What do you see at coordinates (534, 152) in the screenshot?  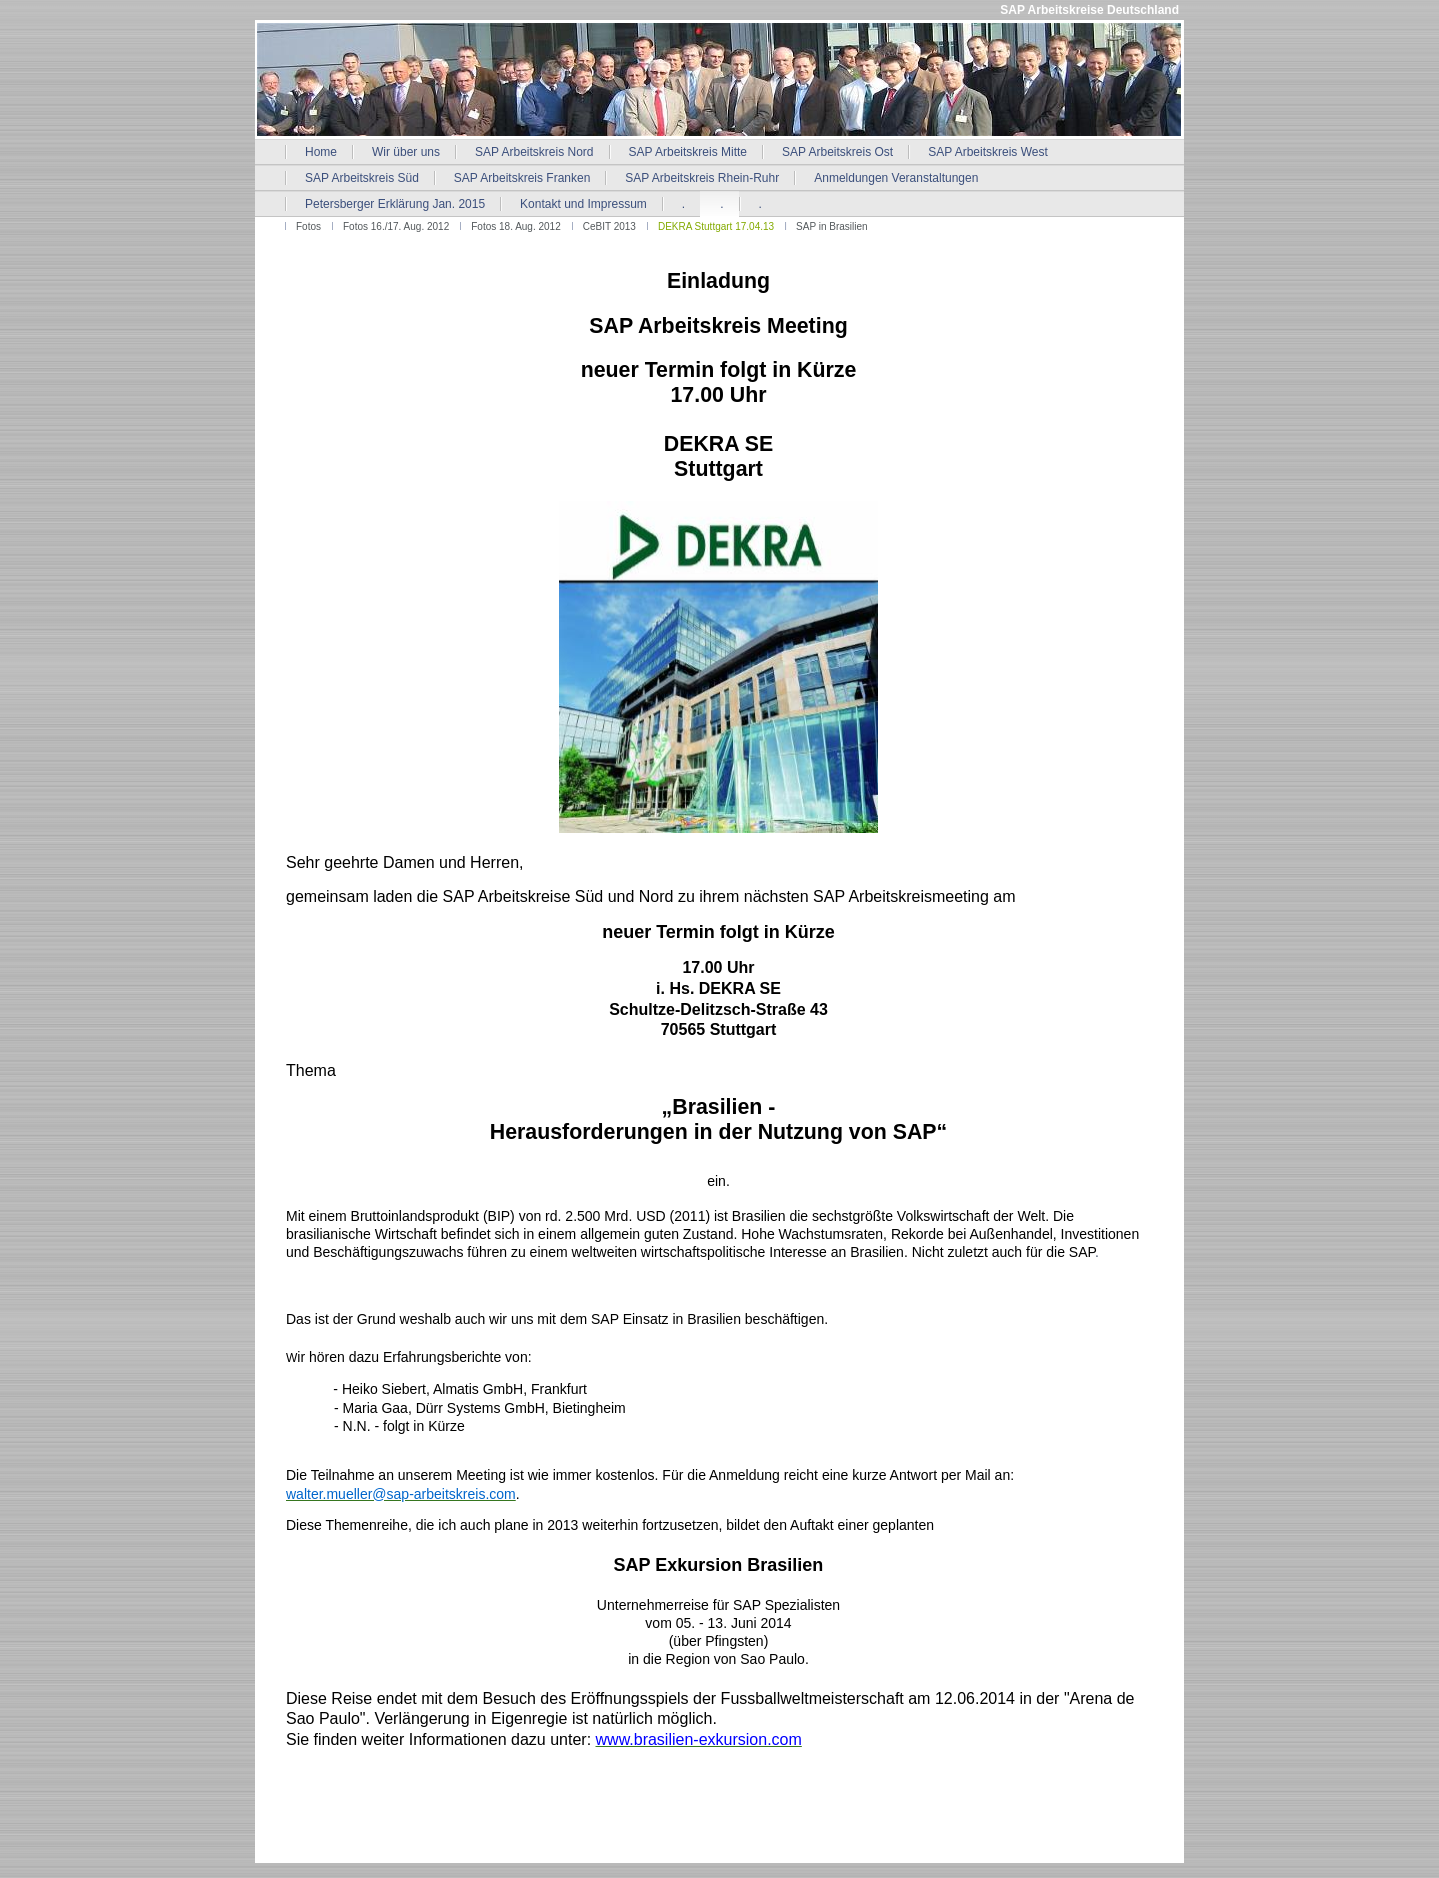 I see `SAP Arbeitskreis Nord` at bounding box center [534, 152].